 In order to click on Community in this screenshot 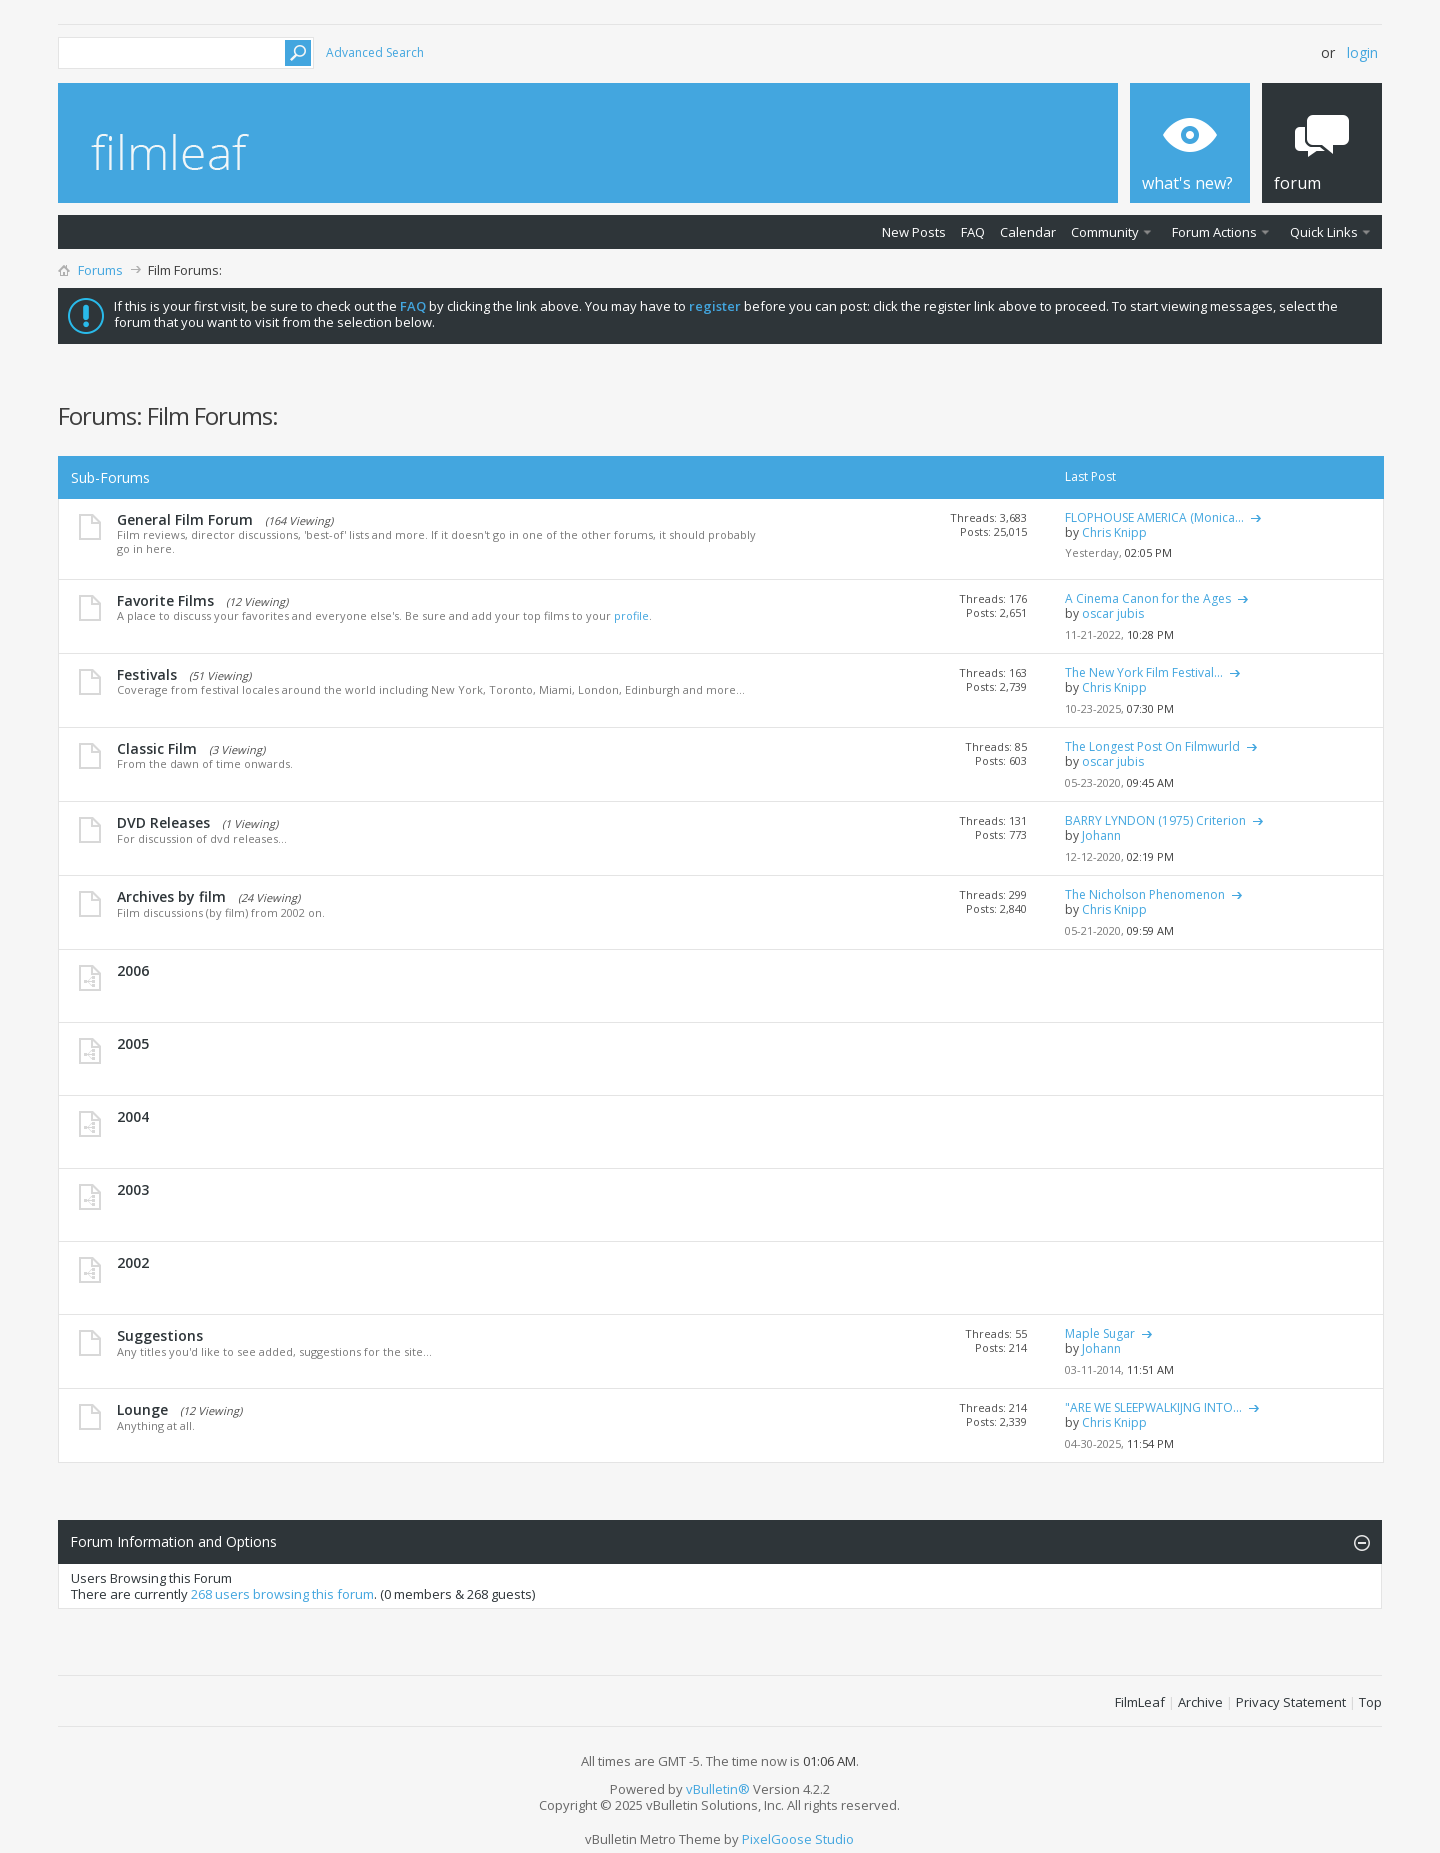, I will do `click(1105, 232)`.